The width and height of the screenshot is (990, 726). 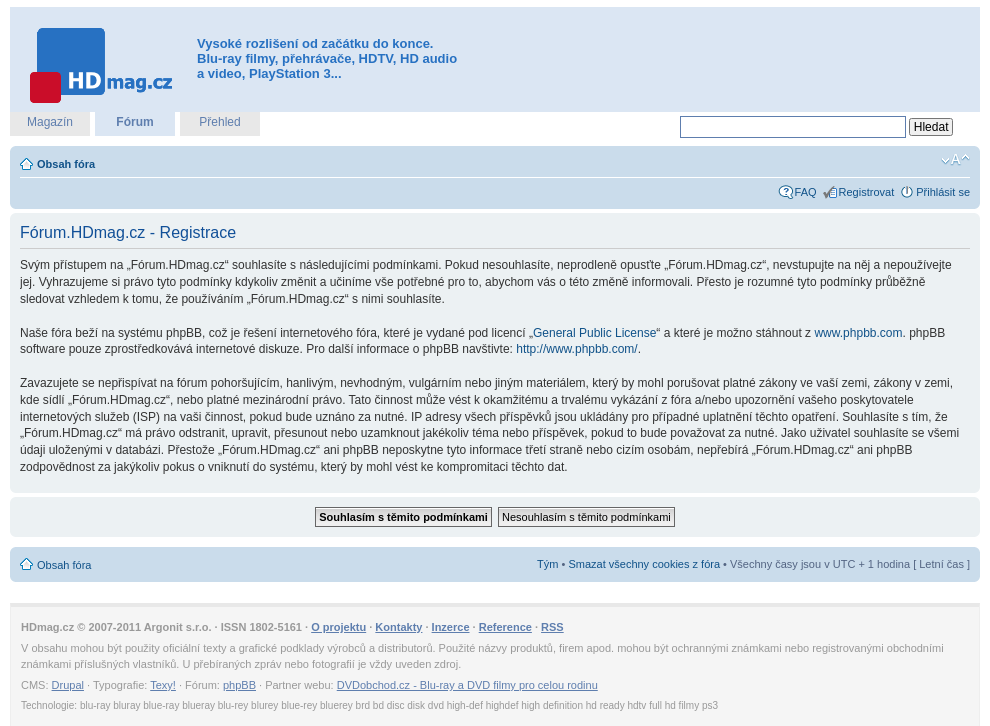 What do you see at coordinates (943, 192) in the screenshot?
I see `Přihlásit se` at bounding box center [943, 192].